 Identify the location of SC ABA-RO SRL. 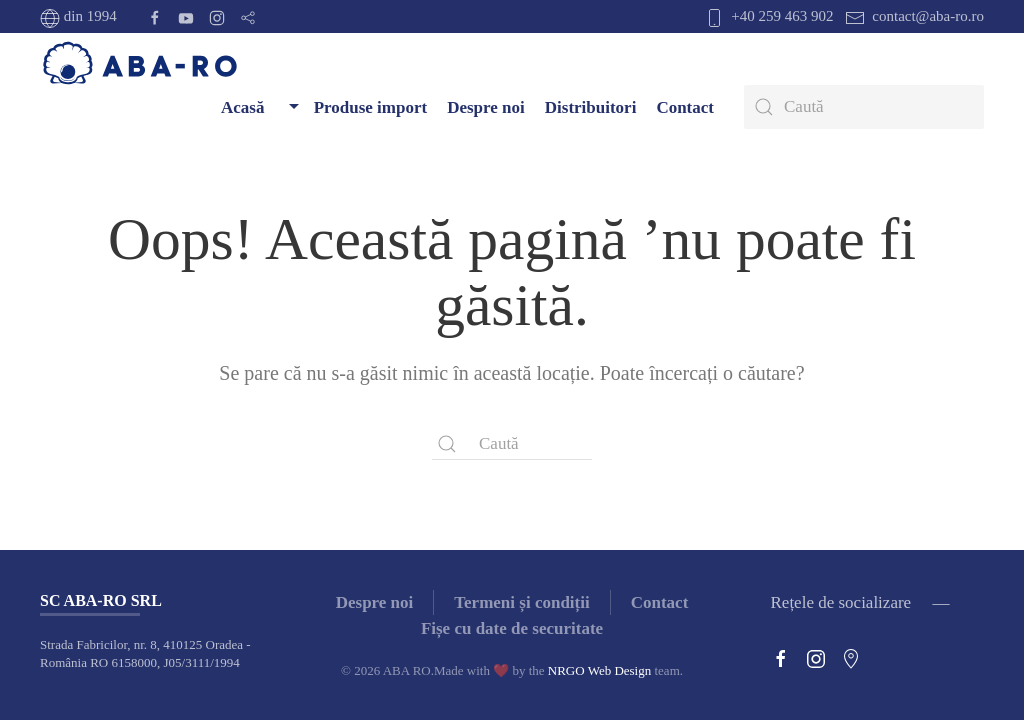
(101, 600).